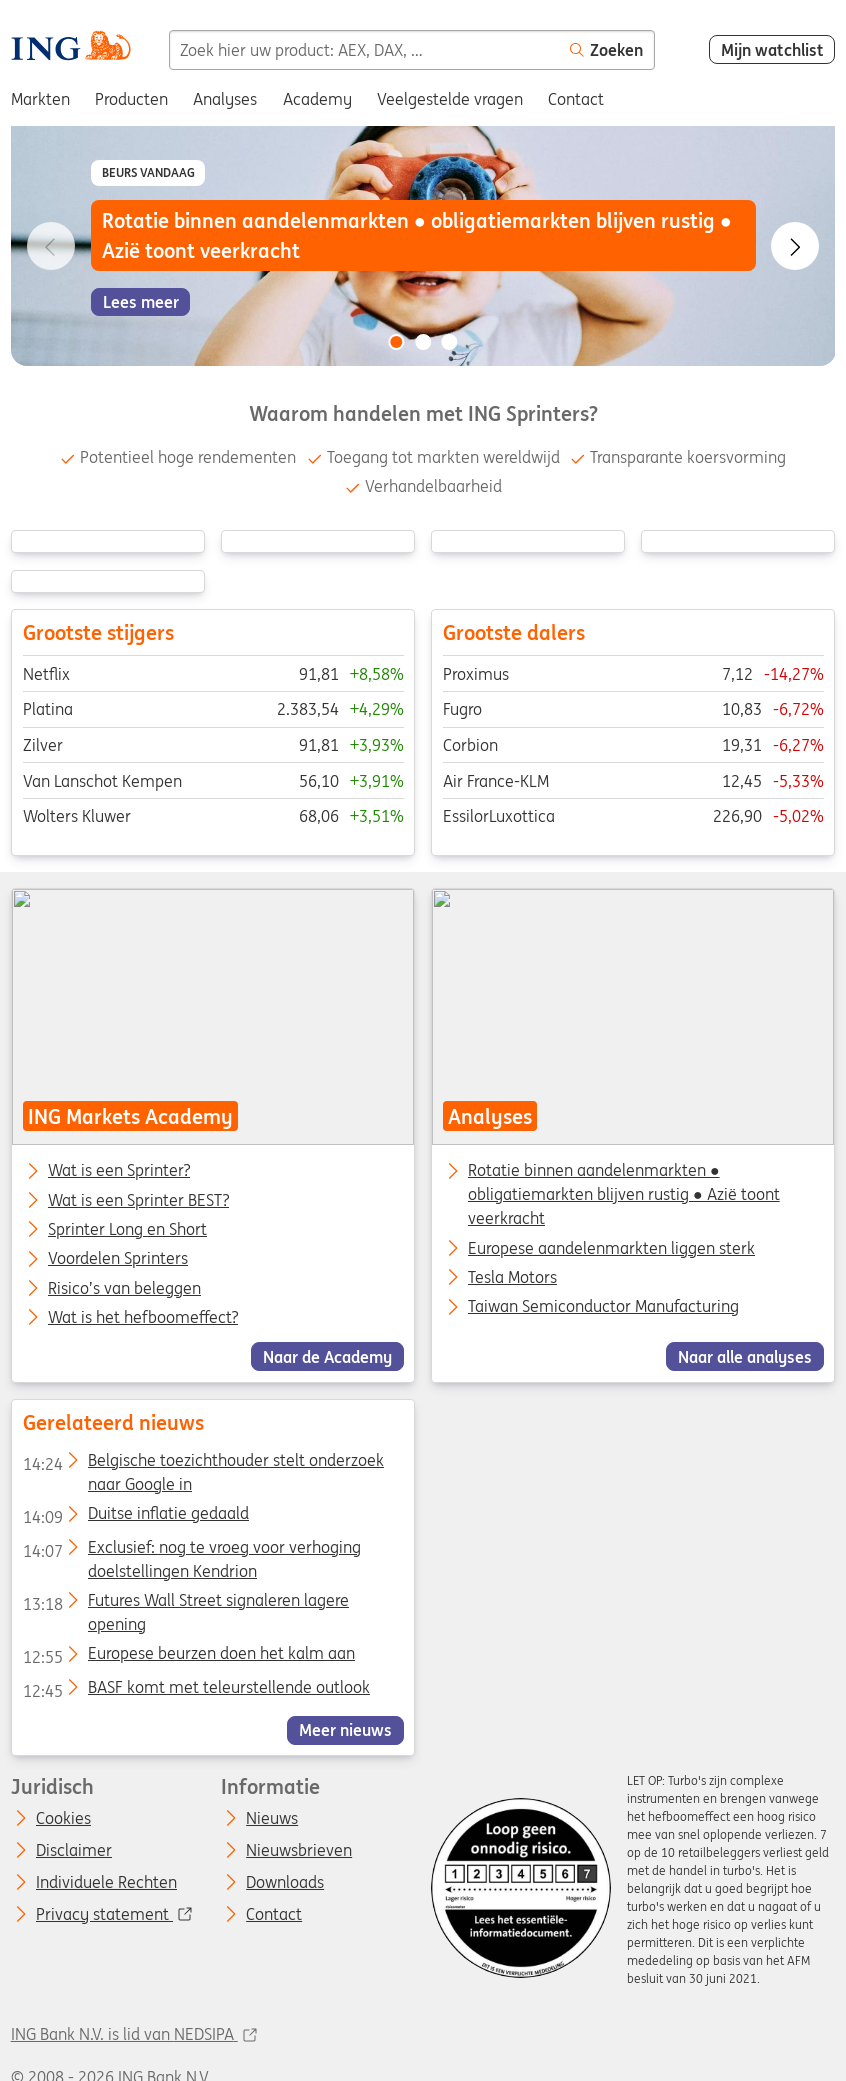  Describe the element at coordinates (40, 99) in the screenshot. I see `Markten [menuitem]` at that location.